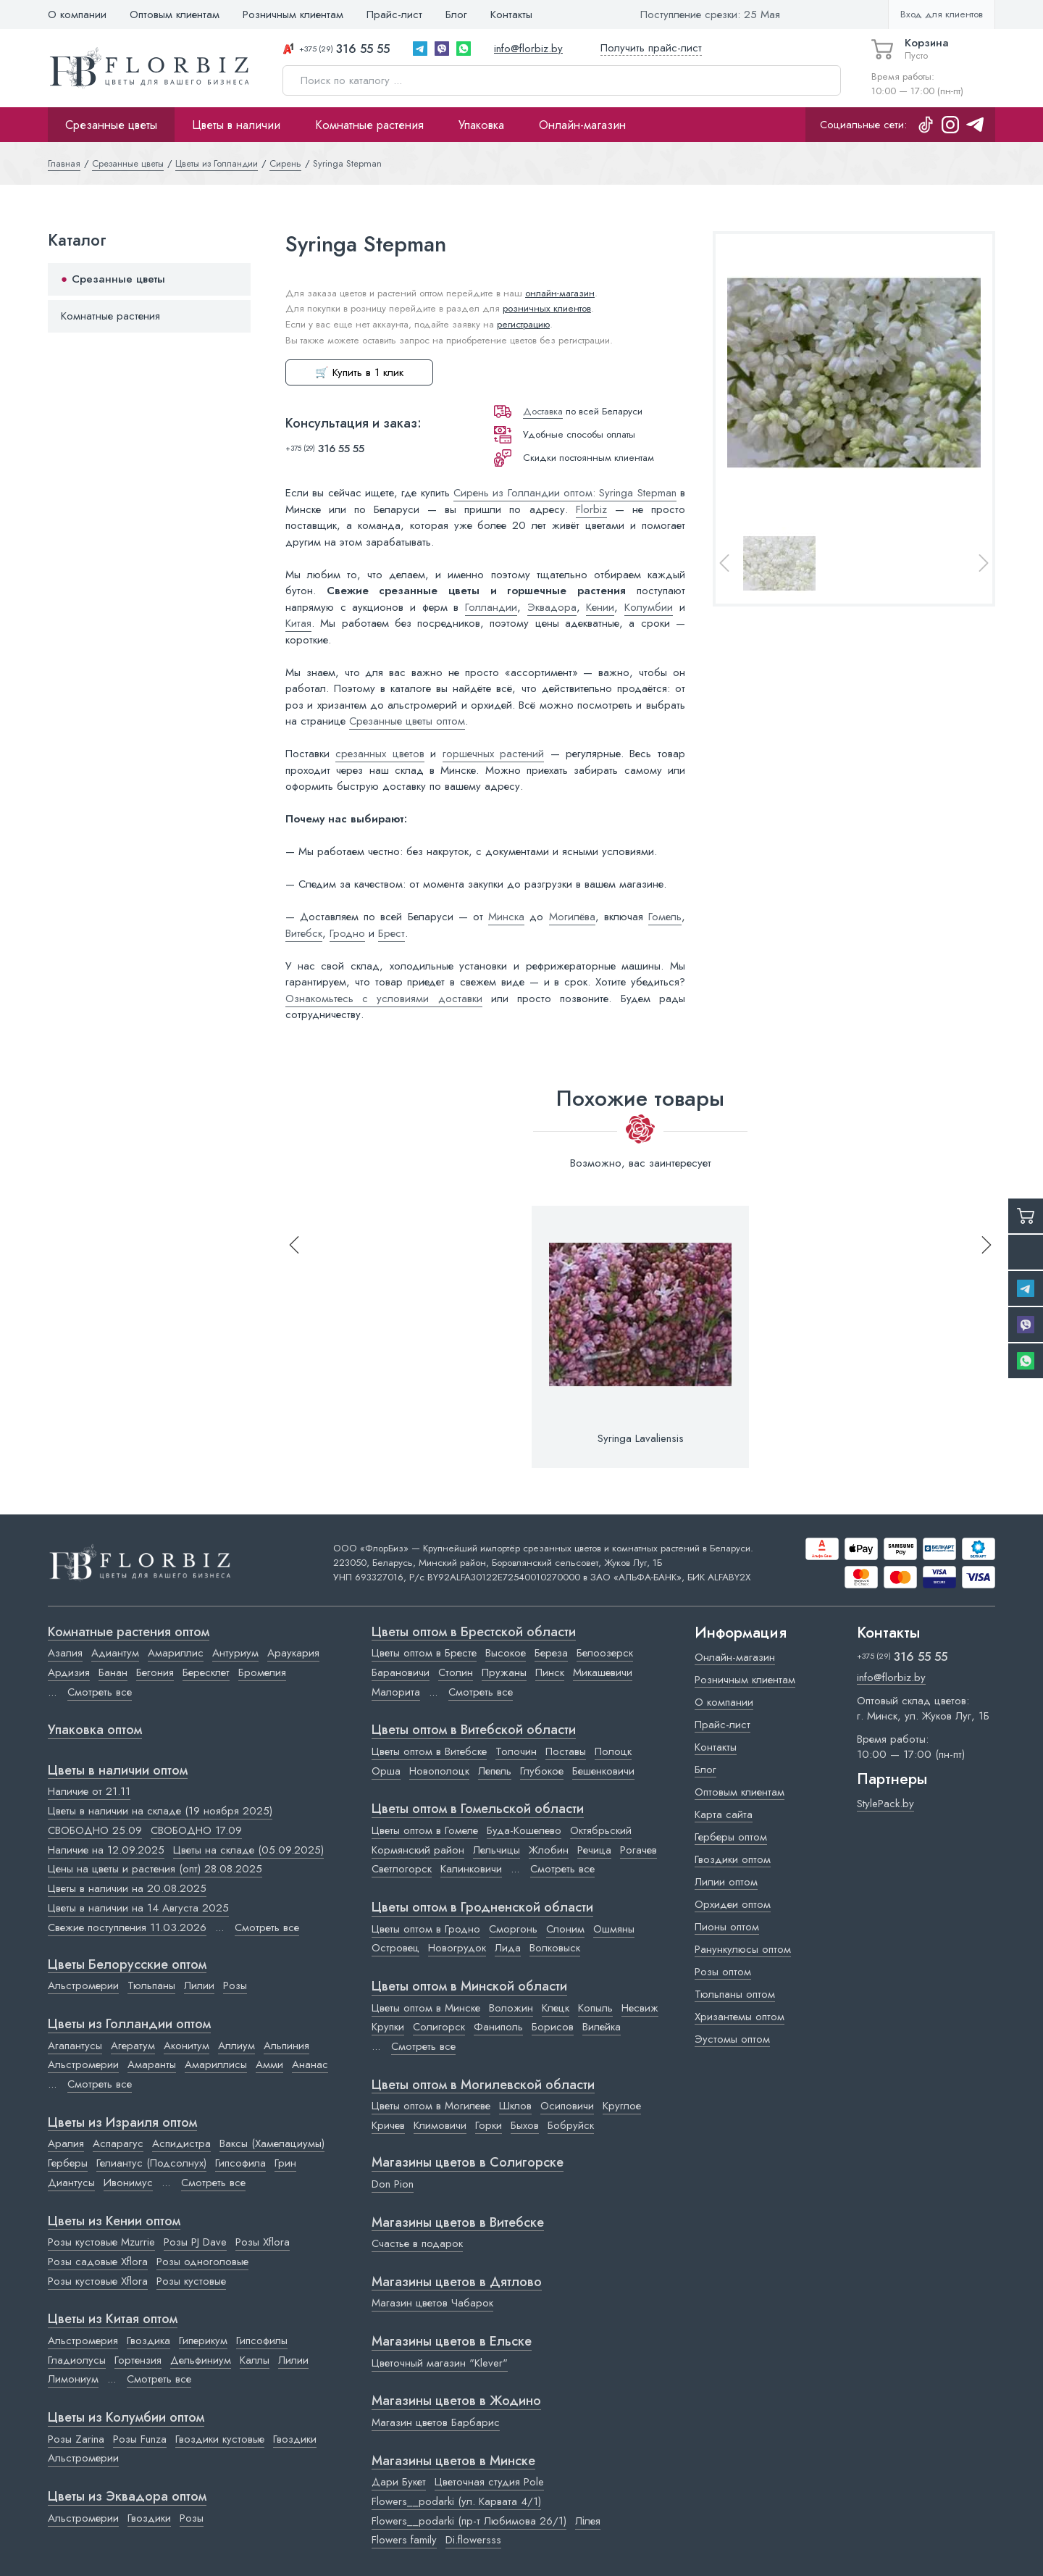 This screenshot has width=1043, height=2576. Describe the element at coordinates (369, 124) in the screenshot. I see `Комнатные растения` at that location.